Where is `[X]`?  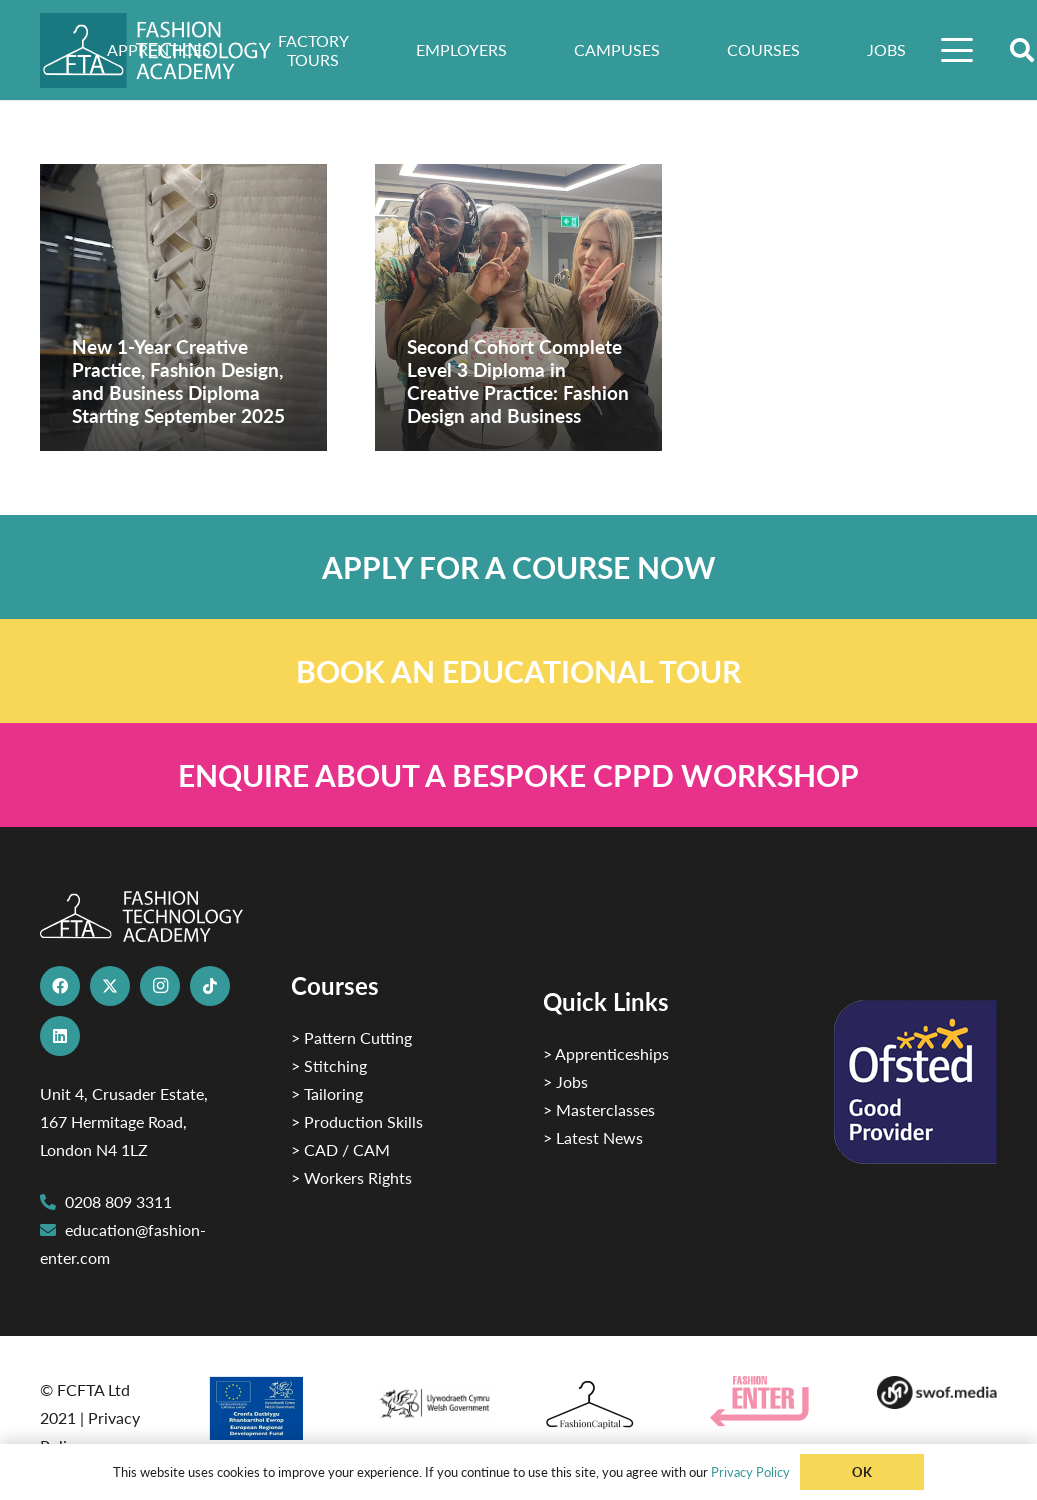
[X] is located at coordinates (110, 986).